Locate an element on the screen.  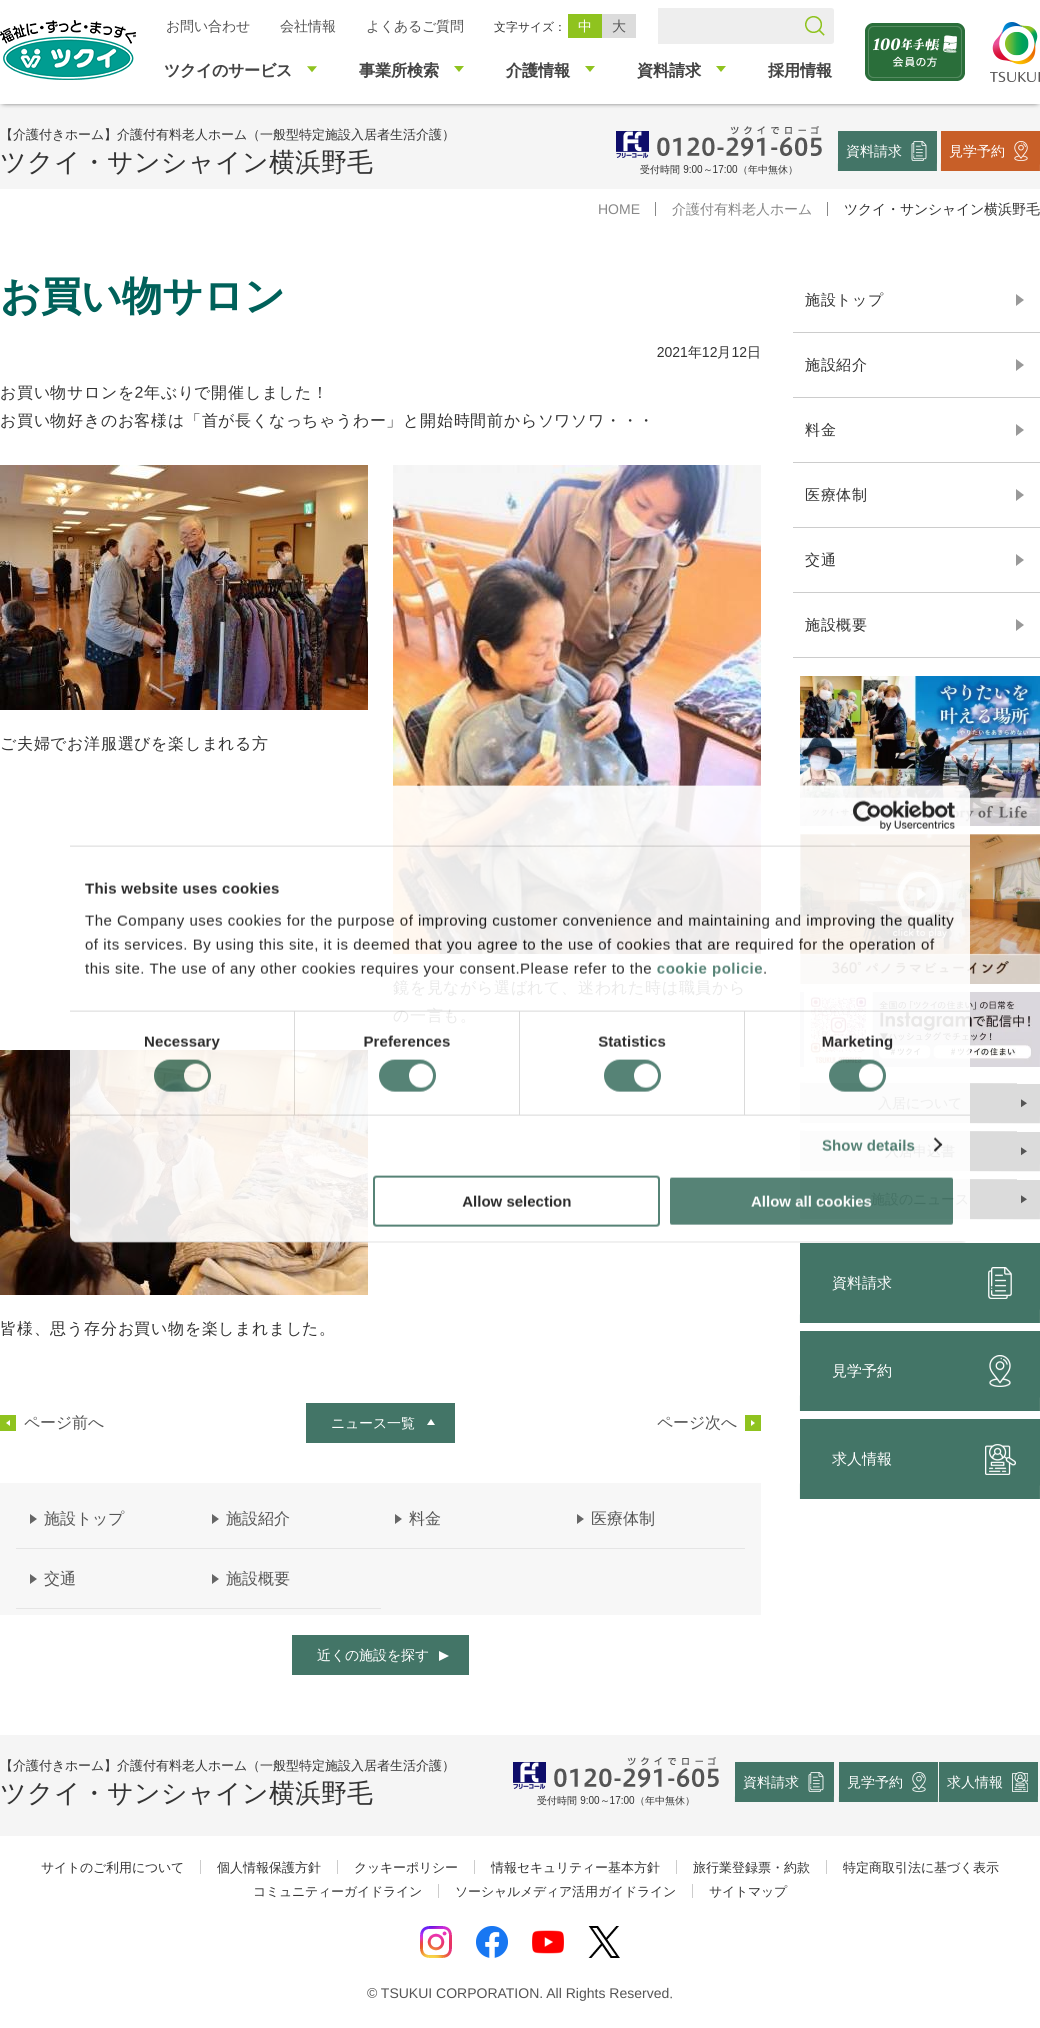
お問い合わせ is located at coordinates (208, 26).